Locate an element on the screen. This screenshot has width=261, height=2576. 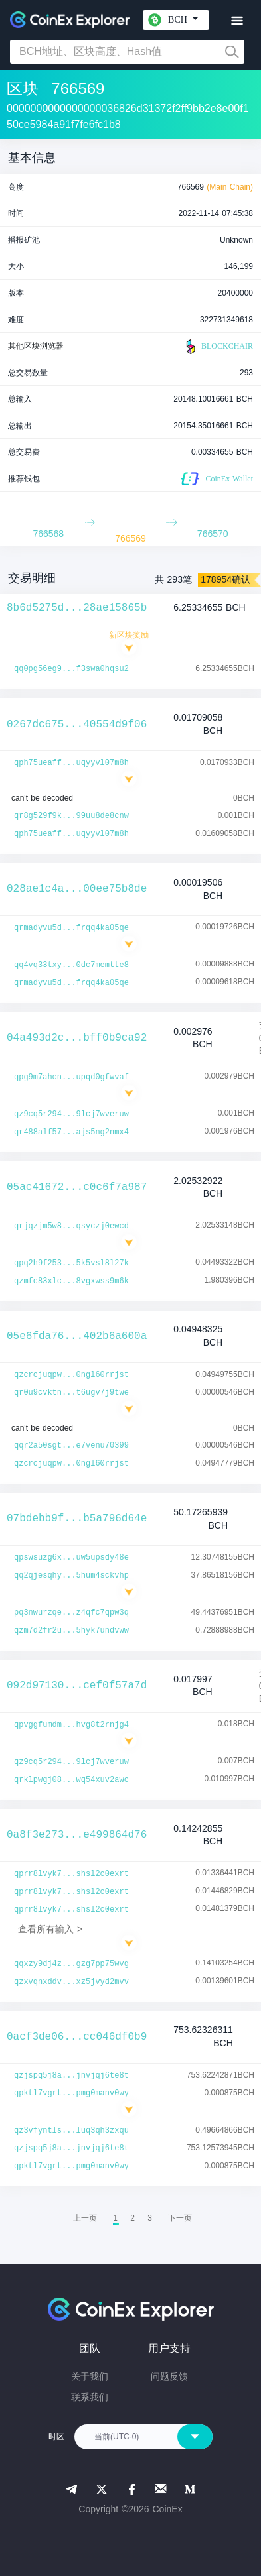
3 [menuitemradio] is located at coordinates (149, 2218).